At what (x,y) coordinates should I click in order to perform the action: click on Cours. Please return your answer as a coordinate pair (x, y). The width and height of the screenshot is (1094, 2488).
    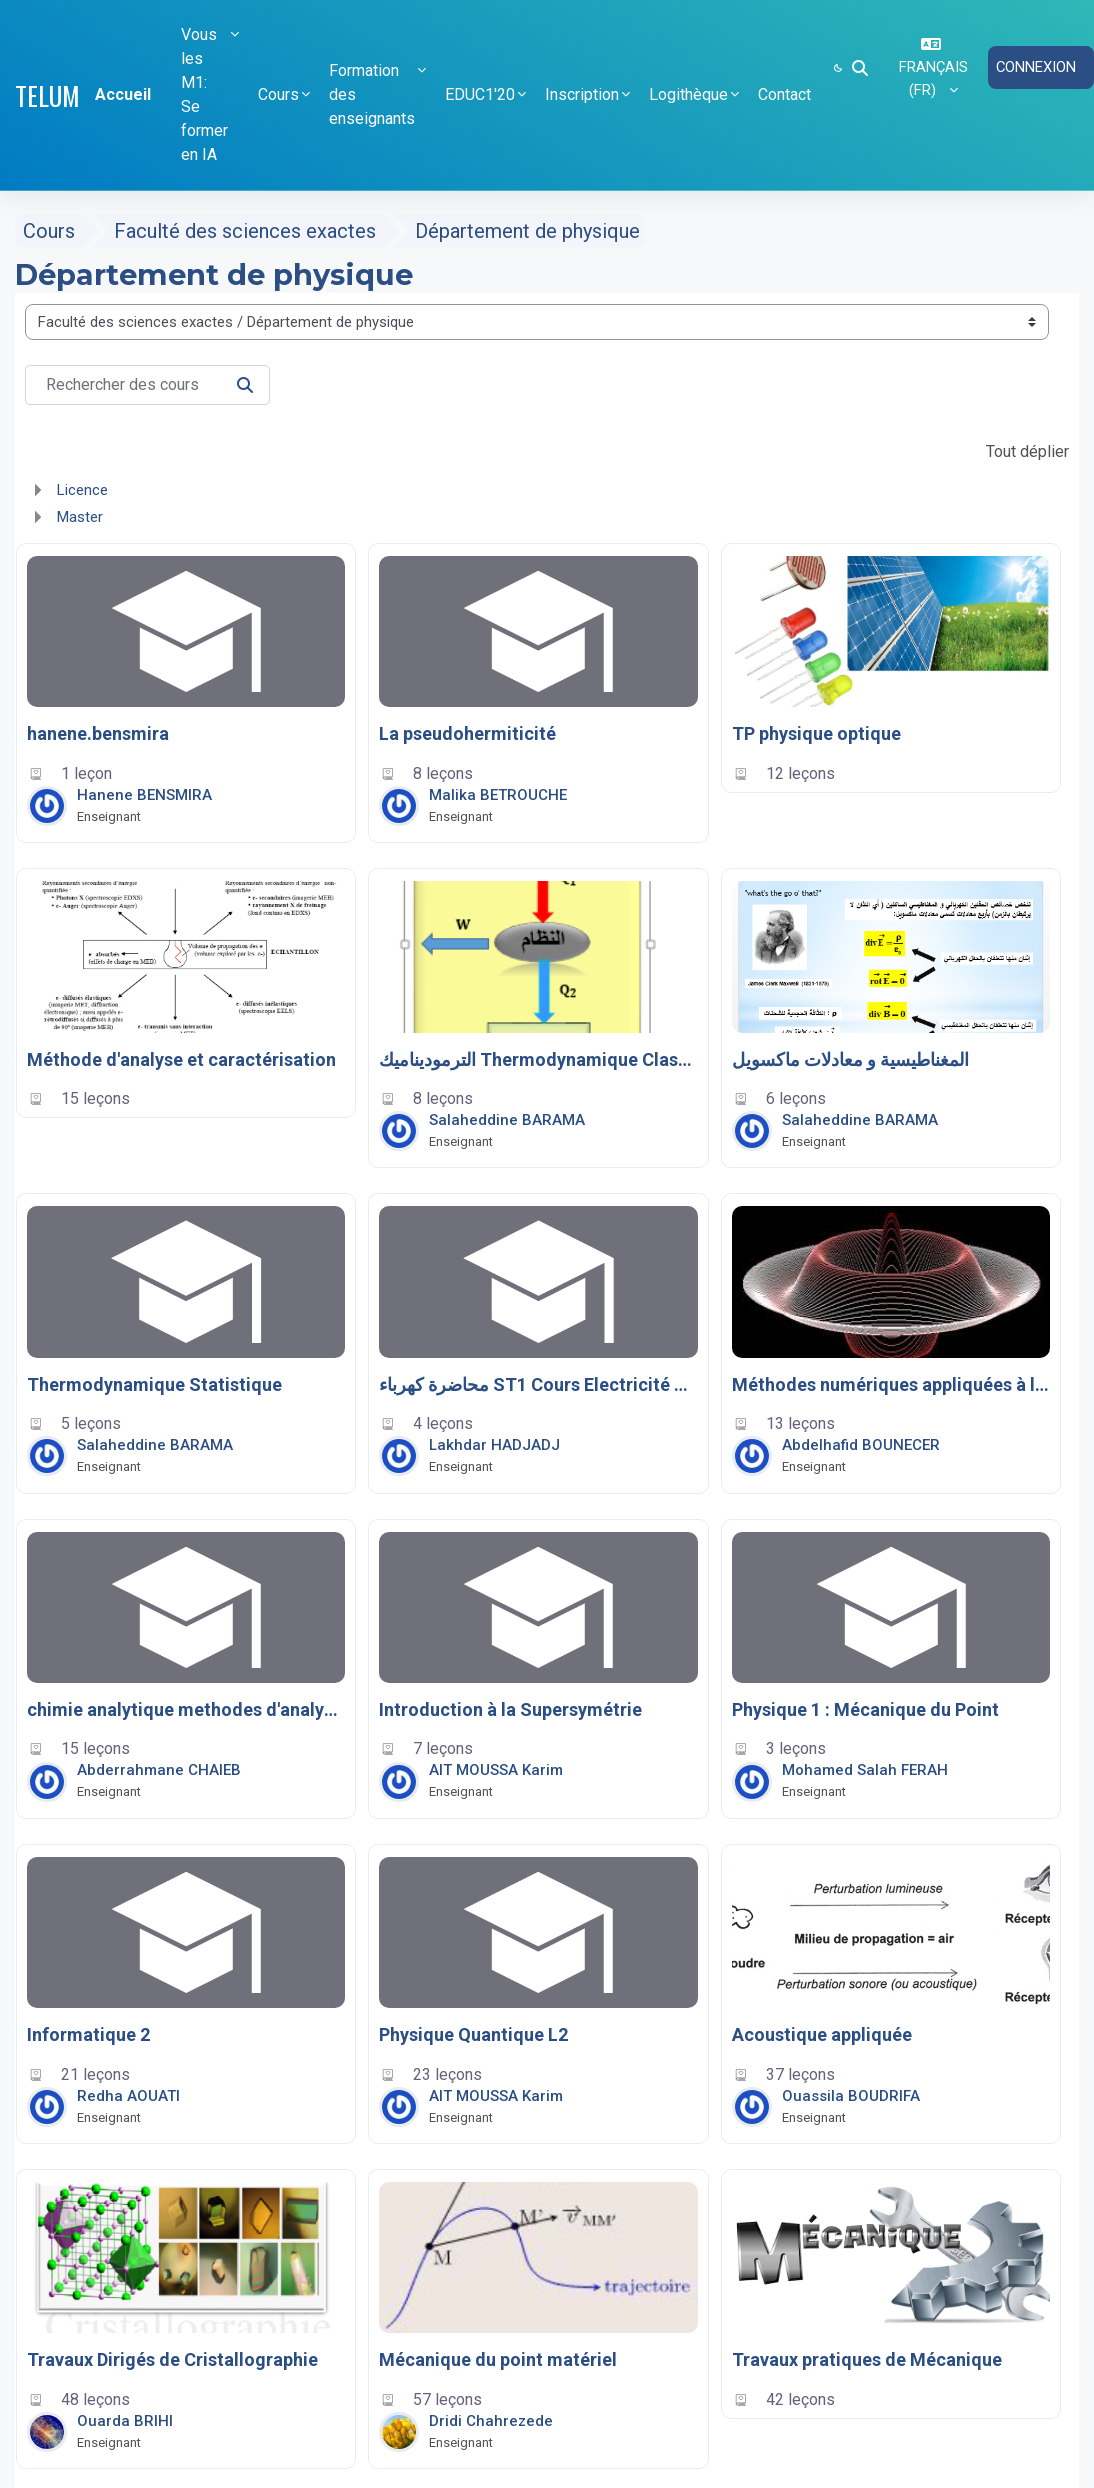
    Looking at the image, I should click on (49, 231).